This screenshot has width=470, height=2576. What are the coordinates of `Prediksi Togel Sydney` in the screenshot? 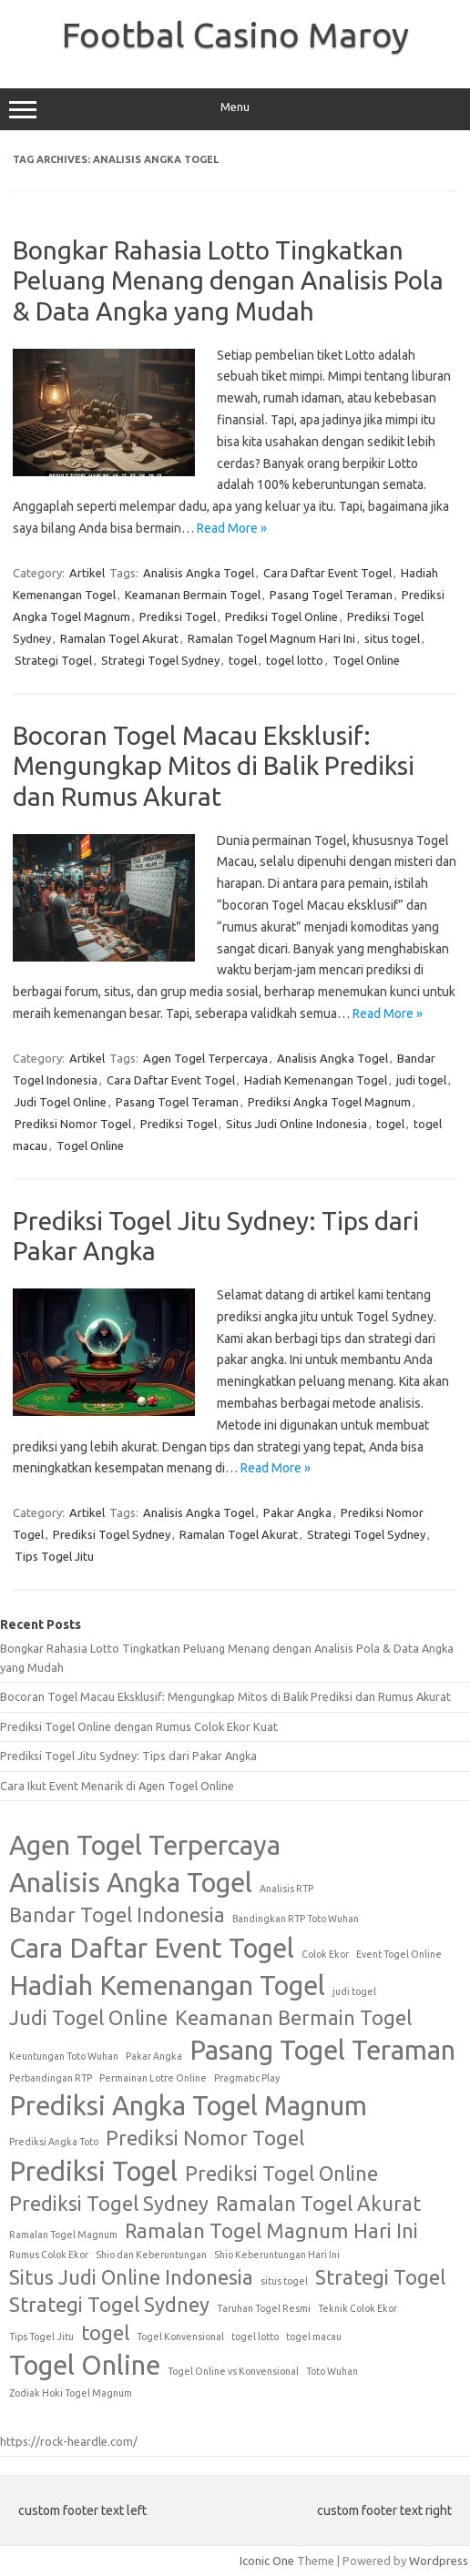 It's located at (111, 1534).